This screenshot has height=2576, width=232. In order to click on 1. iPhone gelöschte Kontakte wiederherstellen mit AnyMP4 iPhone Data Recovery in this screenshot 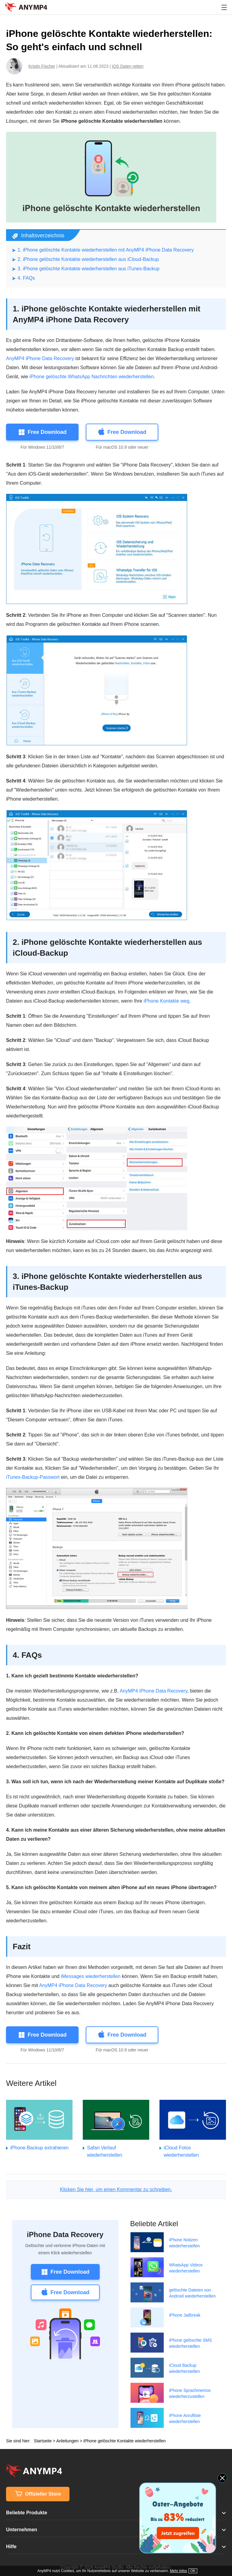, I will do `click(106, 249)`.